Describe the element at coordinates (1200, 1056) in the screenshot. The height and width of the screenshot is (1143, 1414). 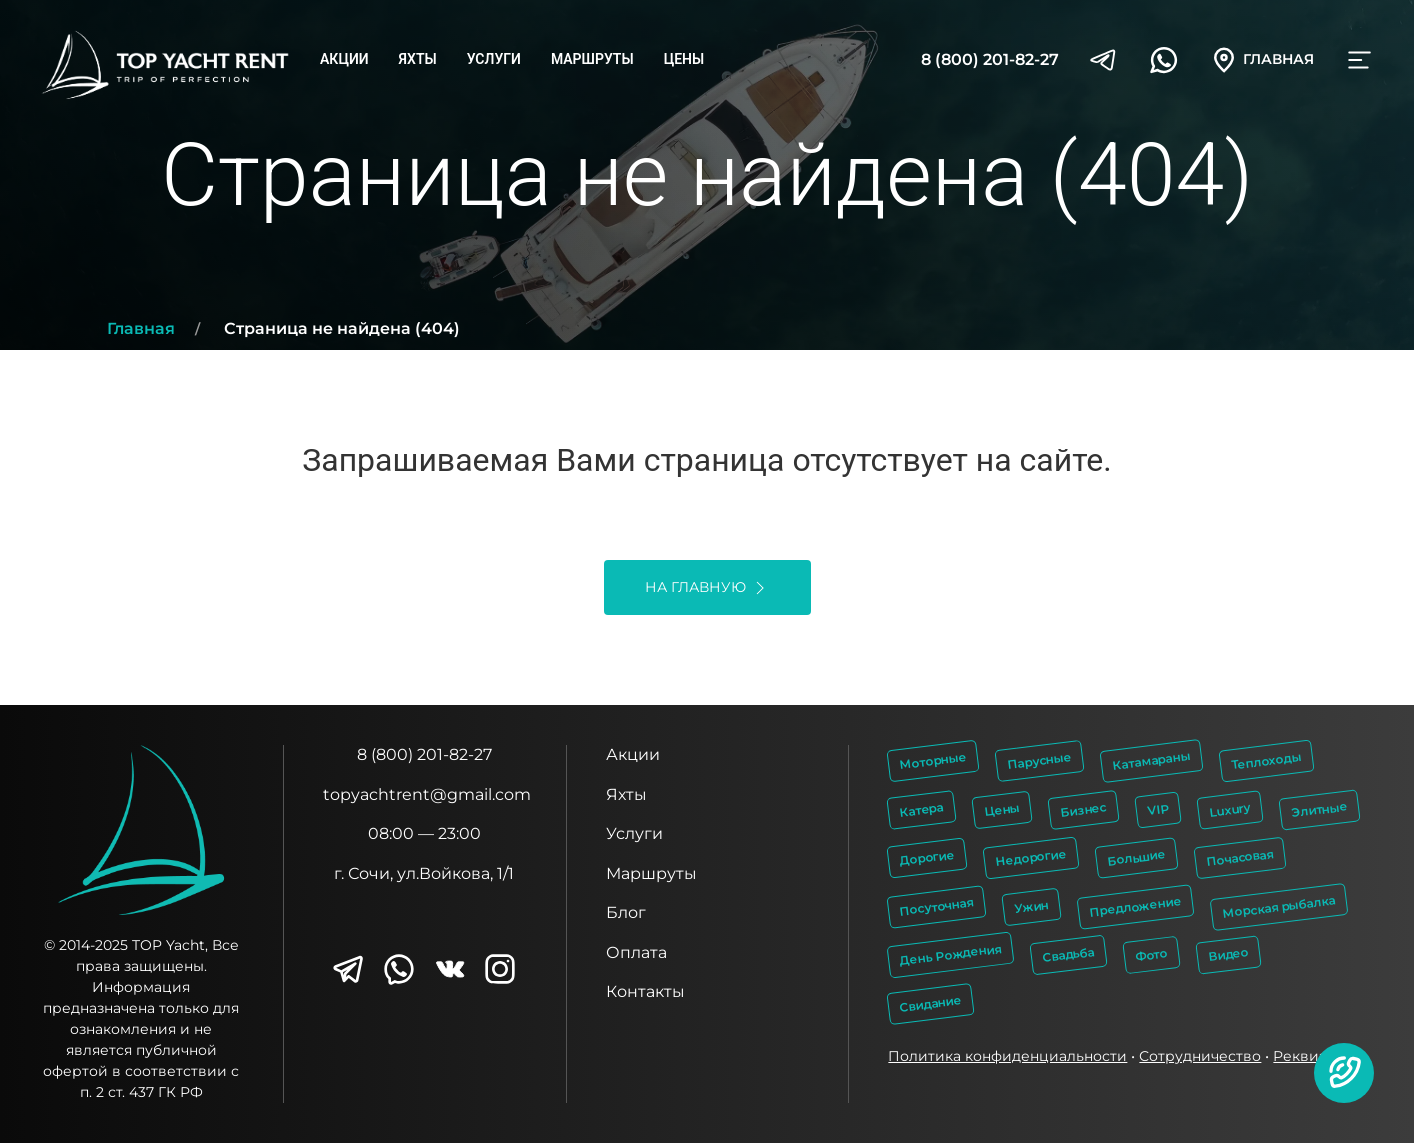
I see `Сотрудничество` at that location.